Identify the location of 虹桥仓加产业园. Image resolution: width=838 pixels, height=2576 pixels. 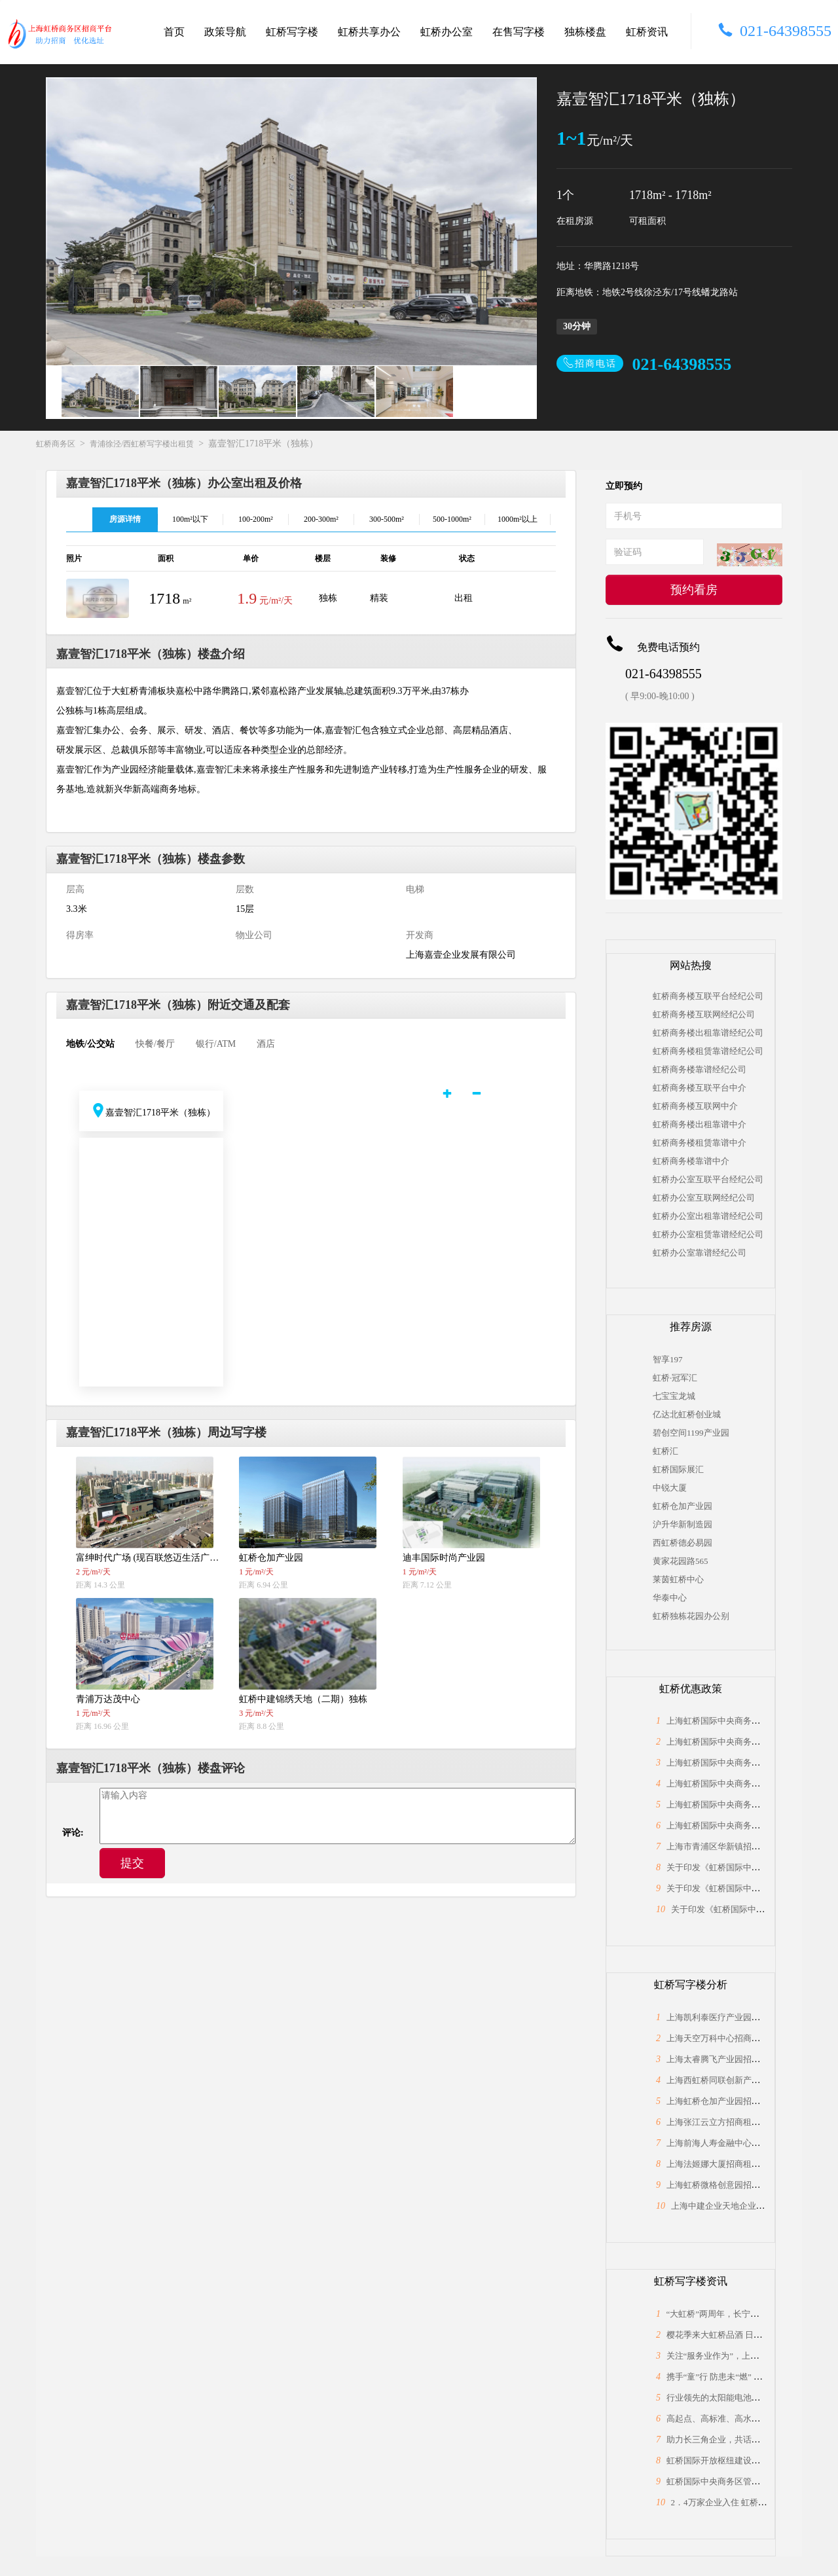
(682, 1506).